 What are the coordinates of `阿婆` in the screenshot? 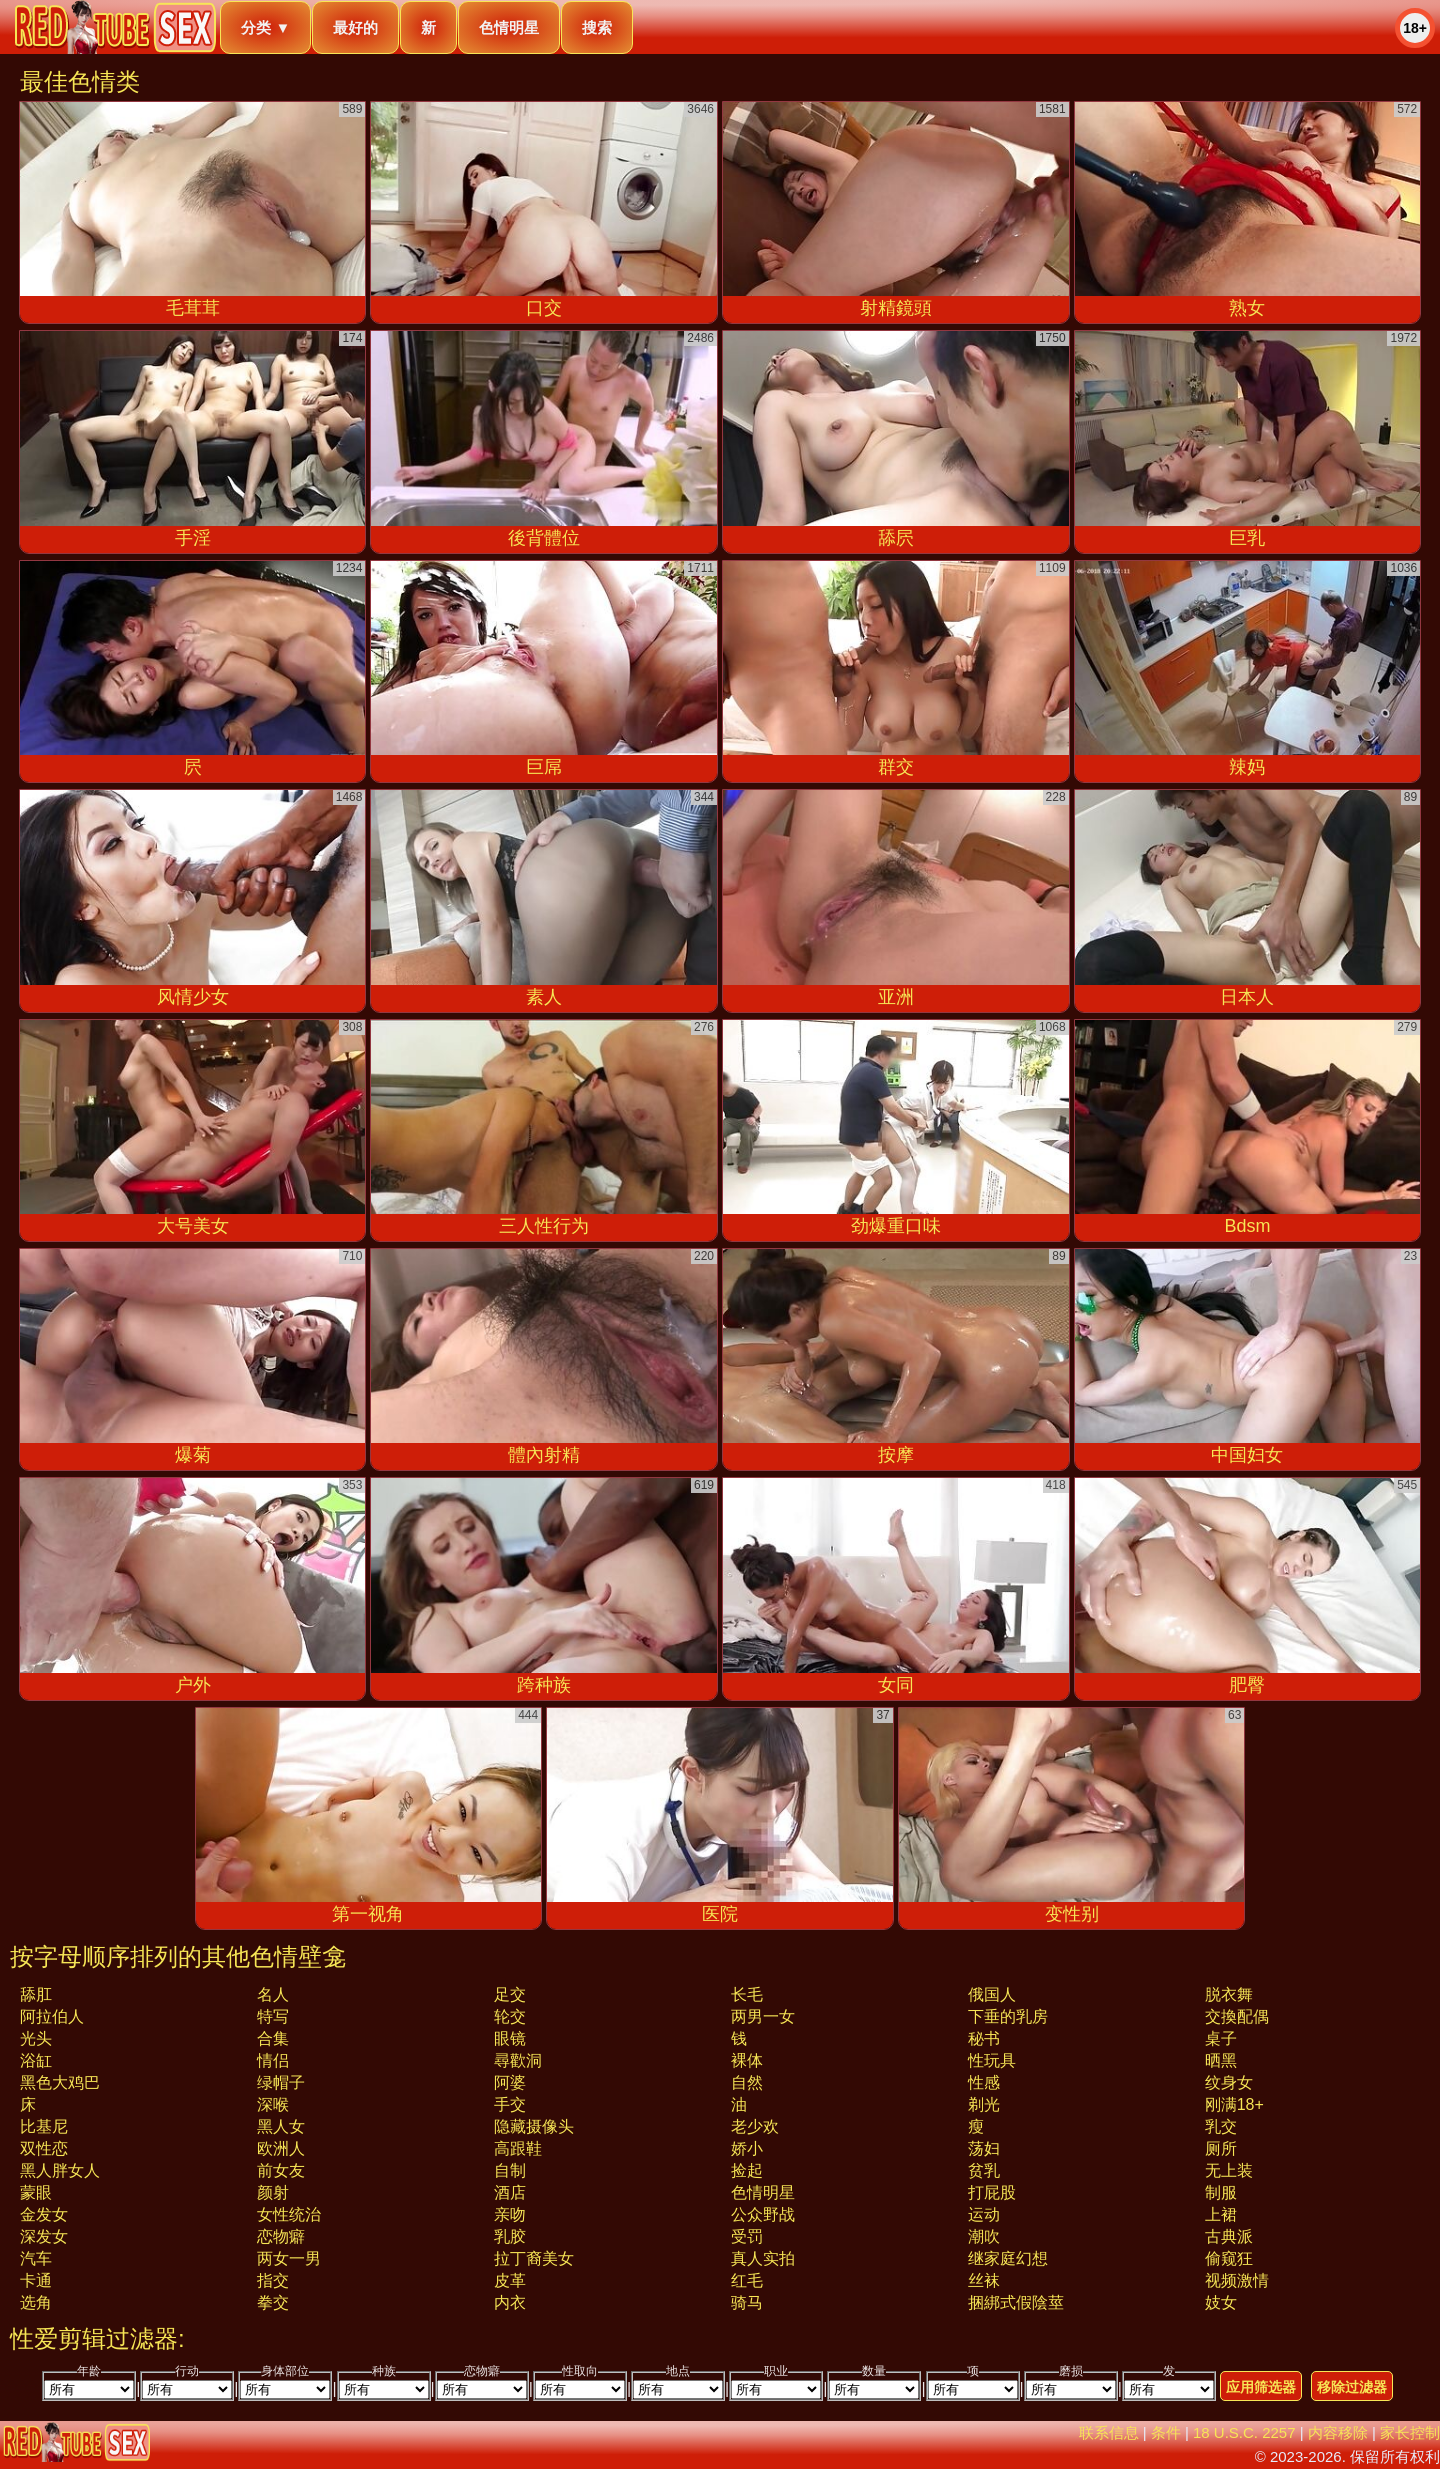 It's located at (510, 2082).